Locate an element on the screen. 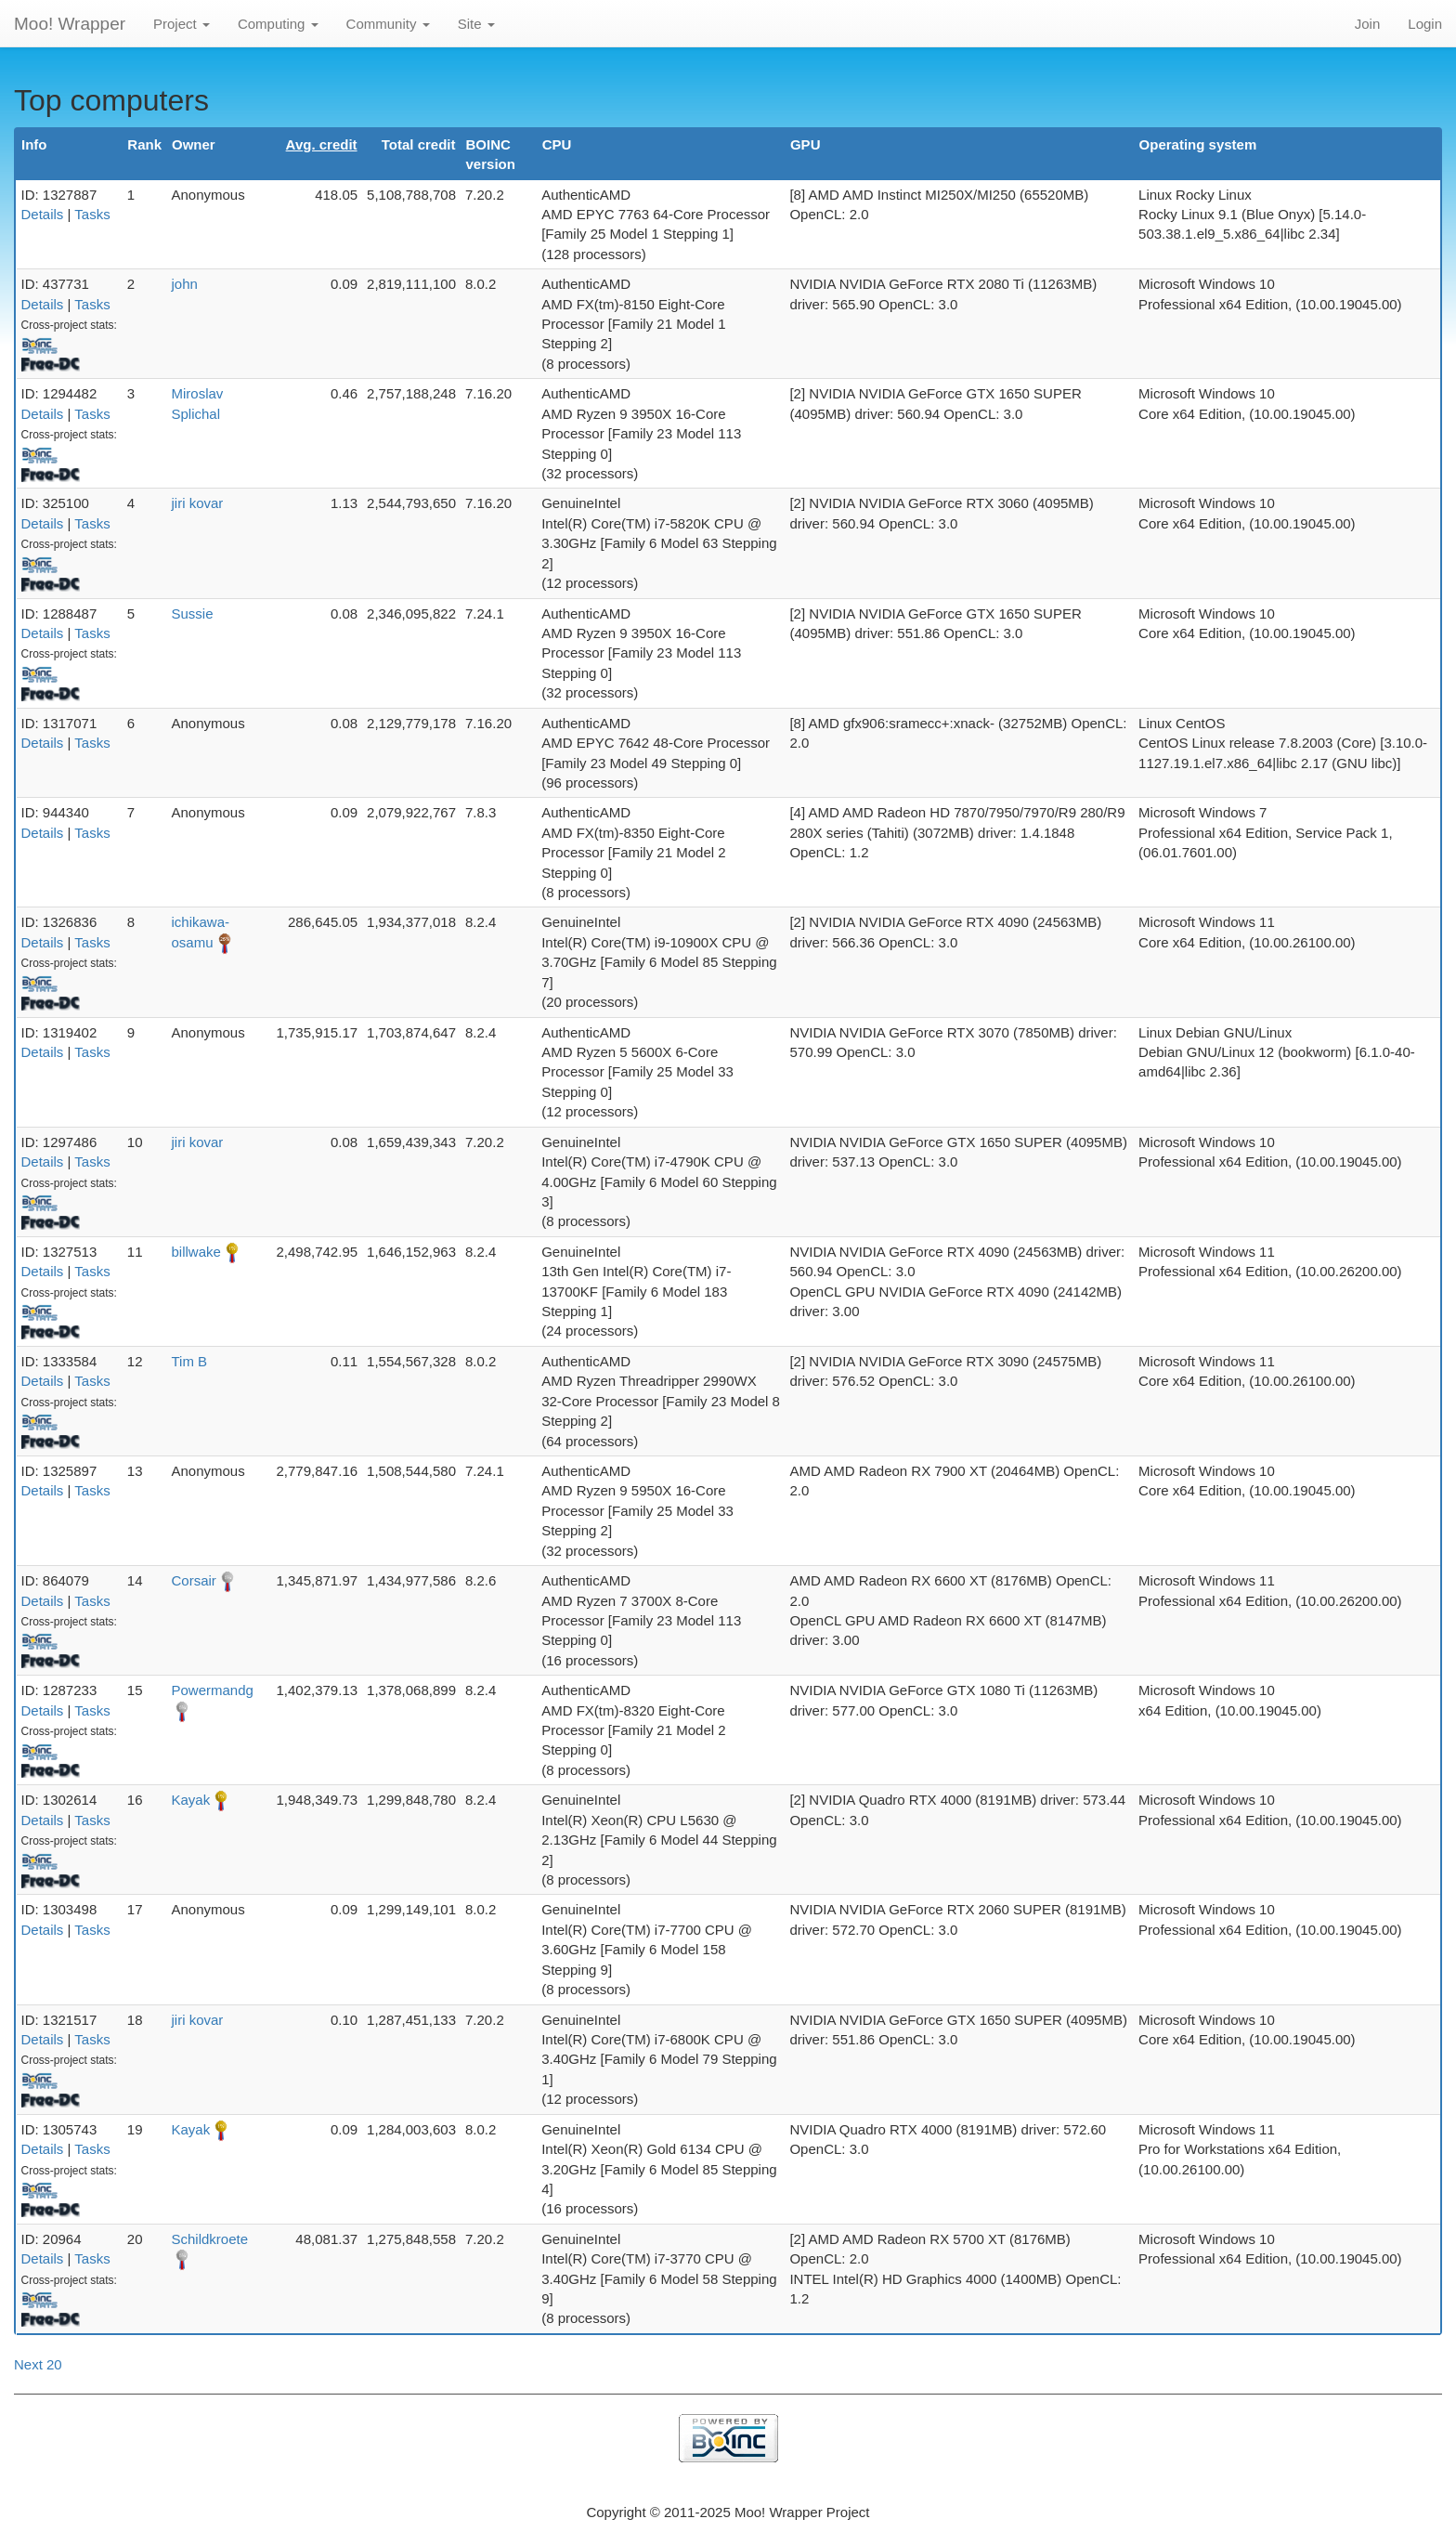 The height and width of the screenshot is (2532, 1456). billwake is located at coordinates (195, 1251).